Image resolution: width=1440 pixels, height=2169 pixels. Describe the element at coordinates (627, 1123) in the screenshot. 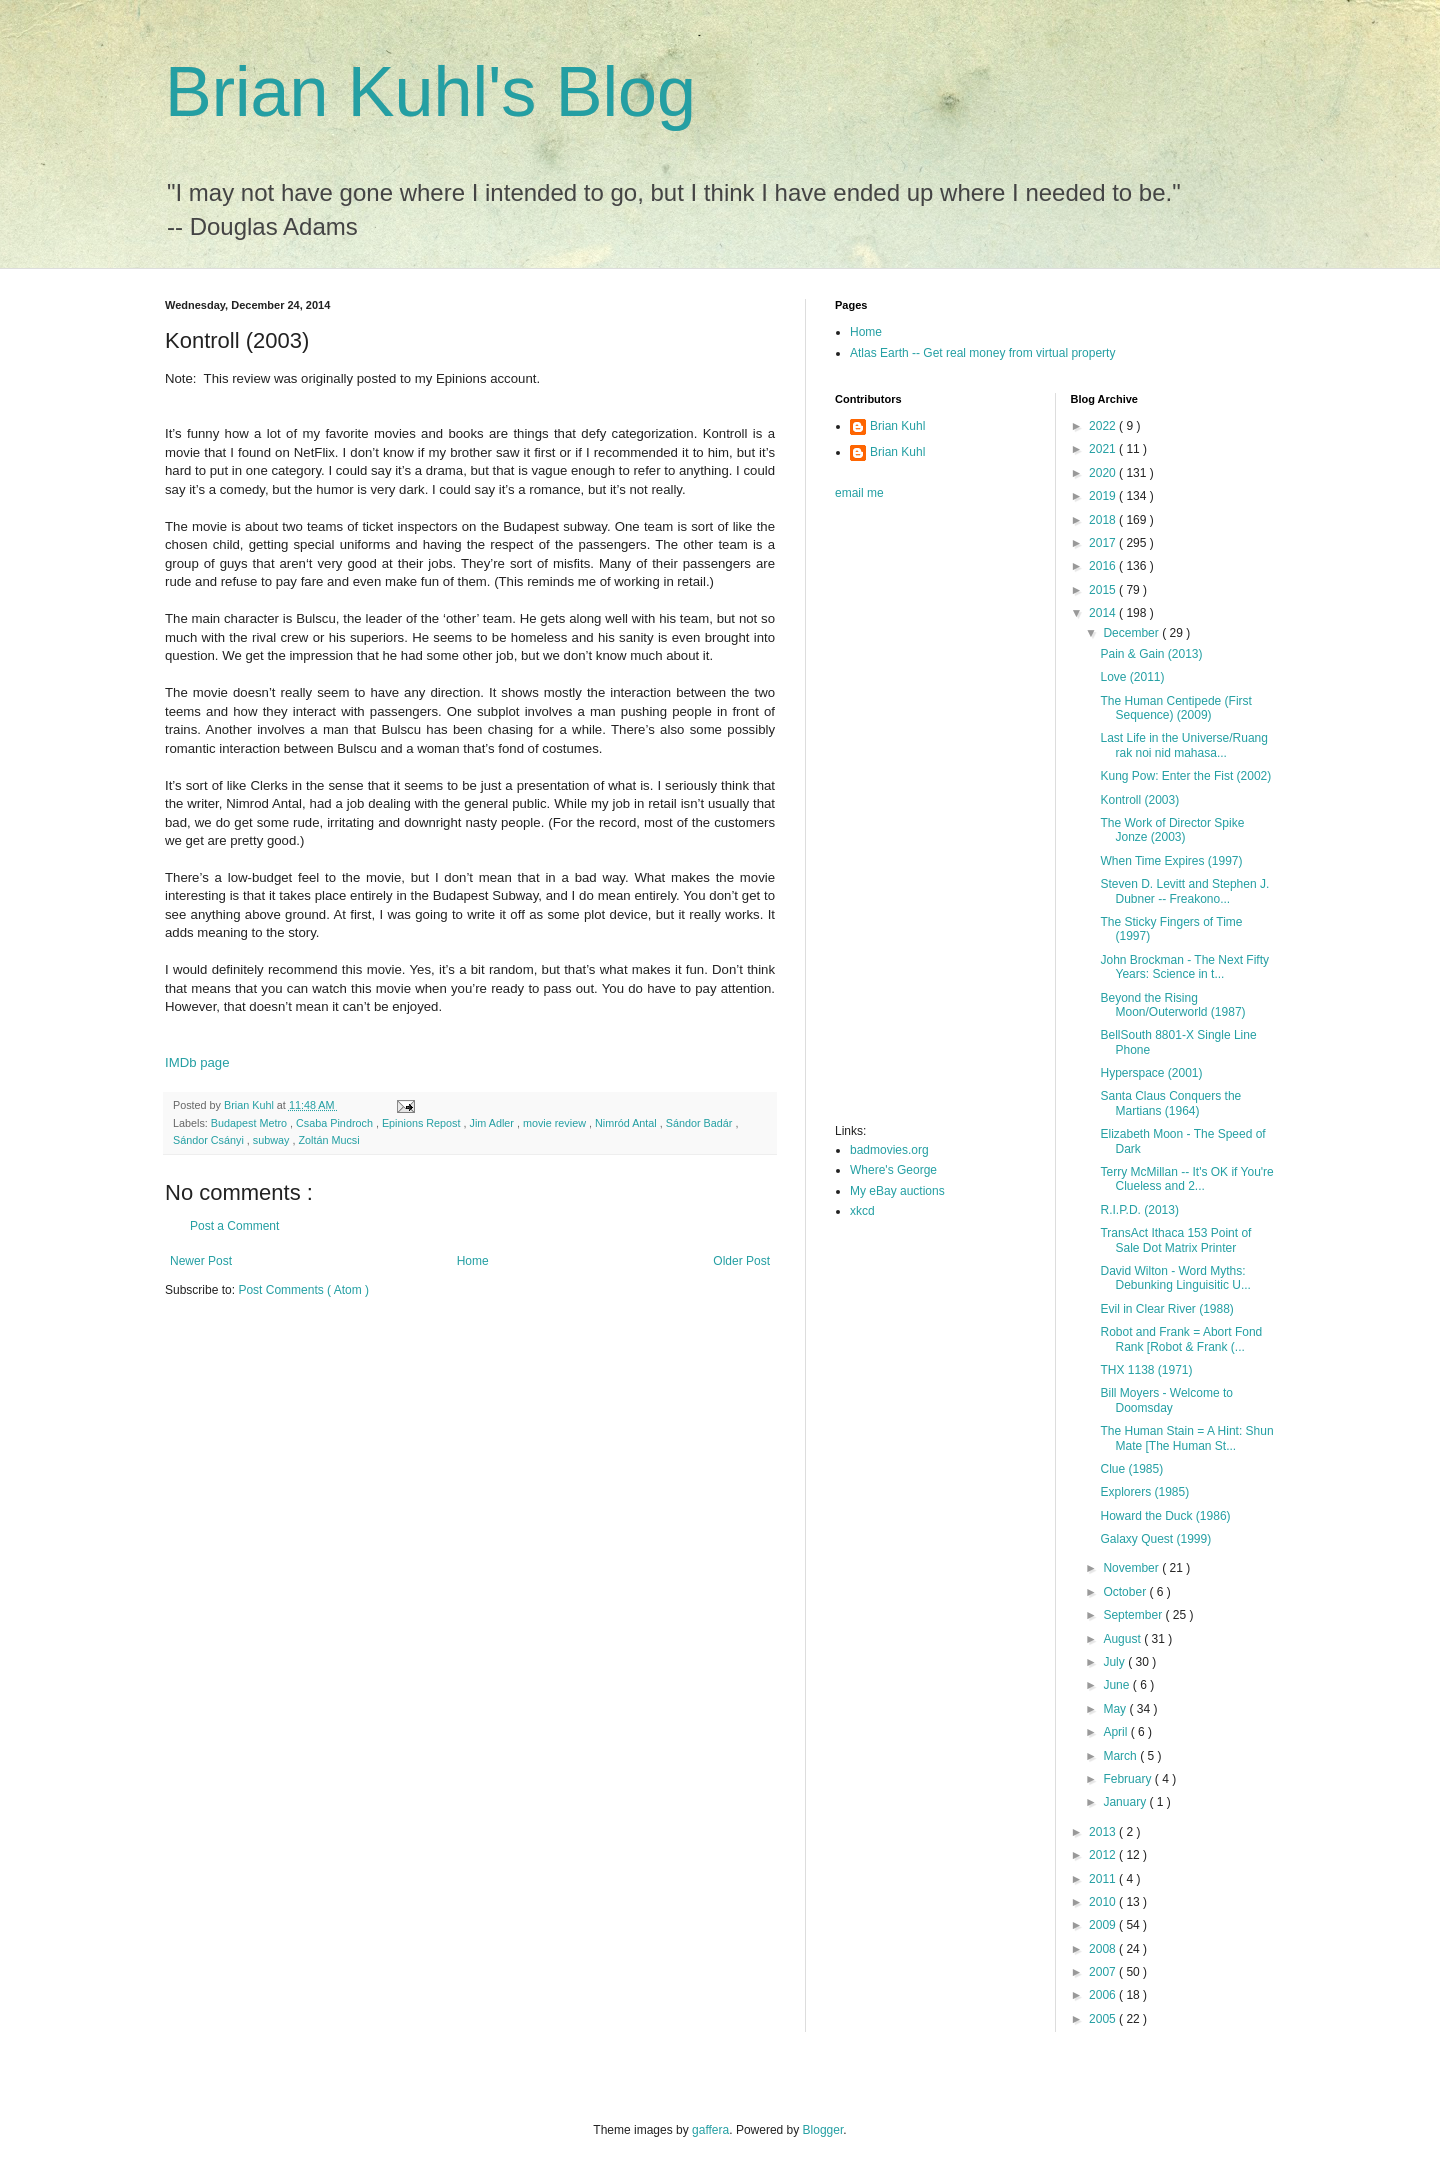

I see `Nimród Antal` at that location.